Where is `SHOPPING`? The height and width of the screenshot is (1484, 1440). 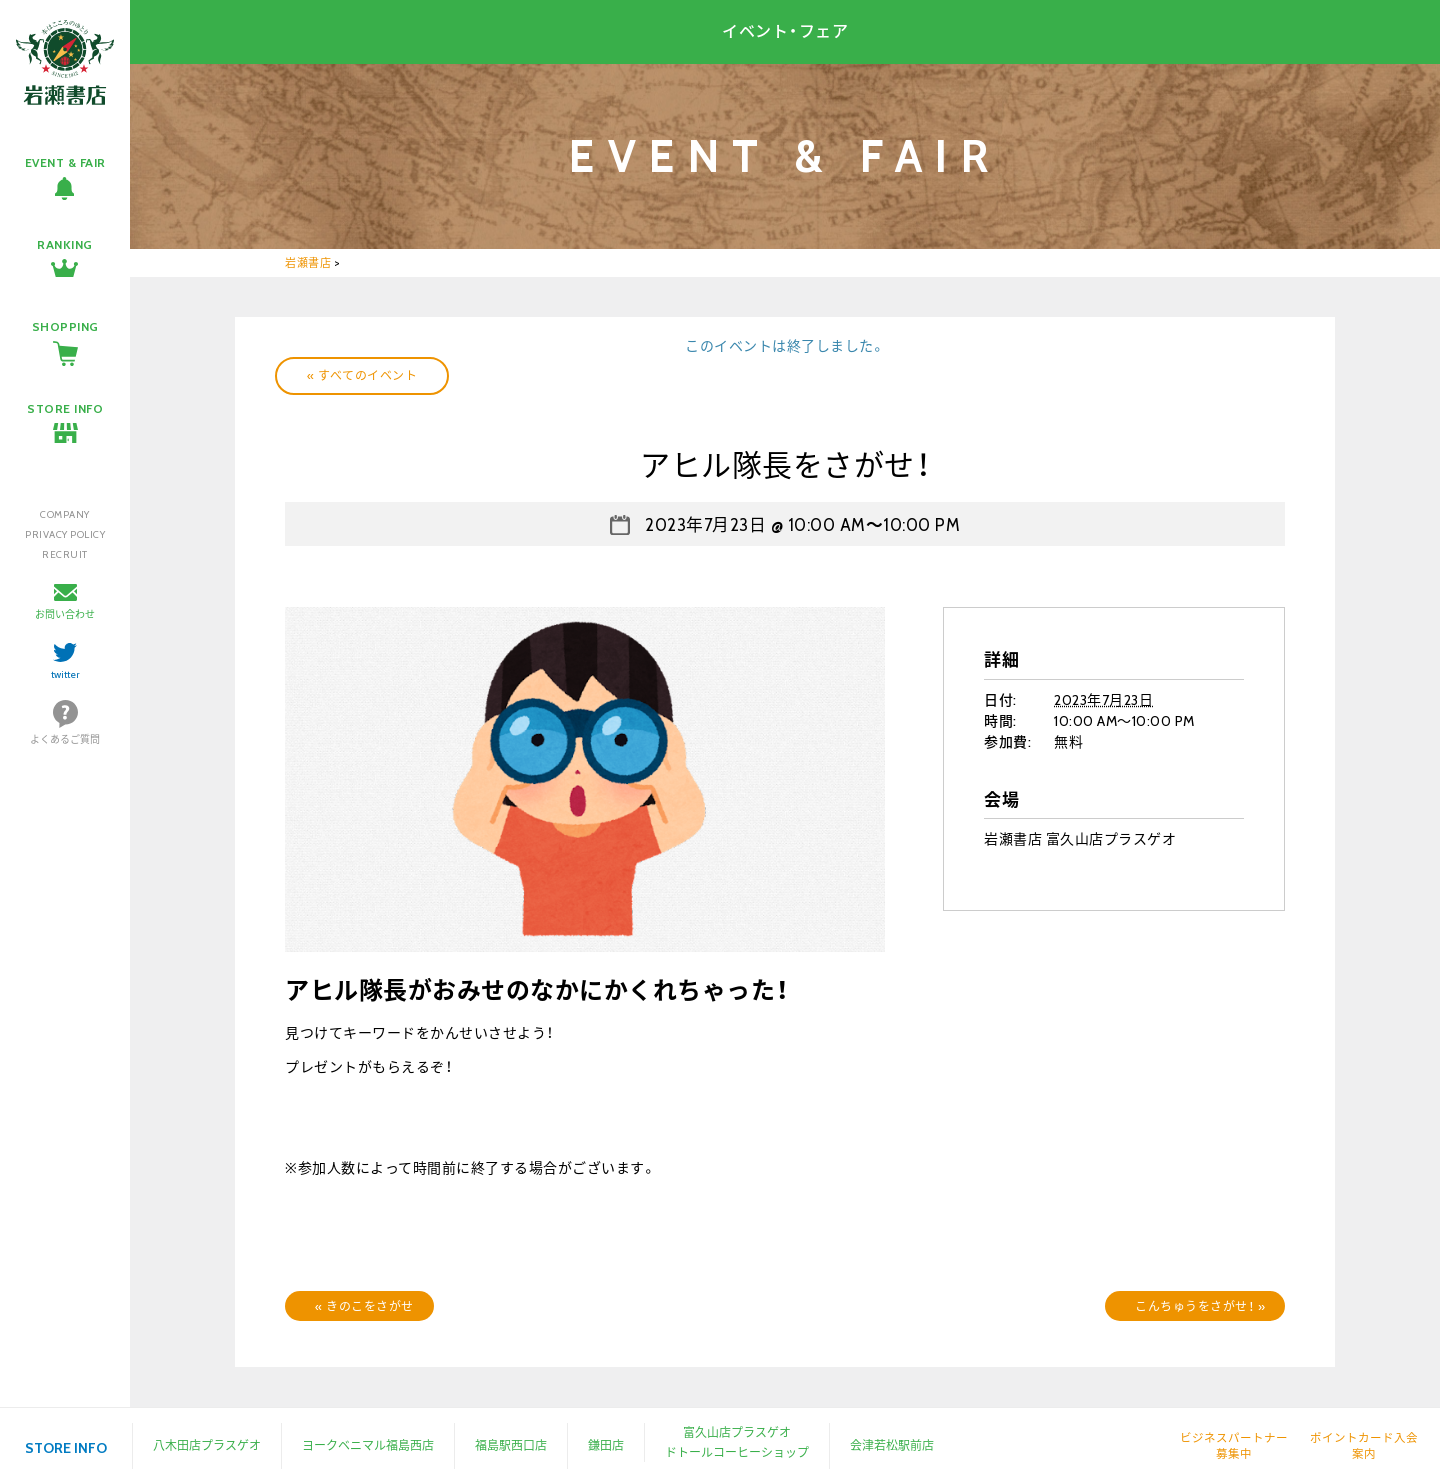 SHOPPING is located at coordinates (65, 326).